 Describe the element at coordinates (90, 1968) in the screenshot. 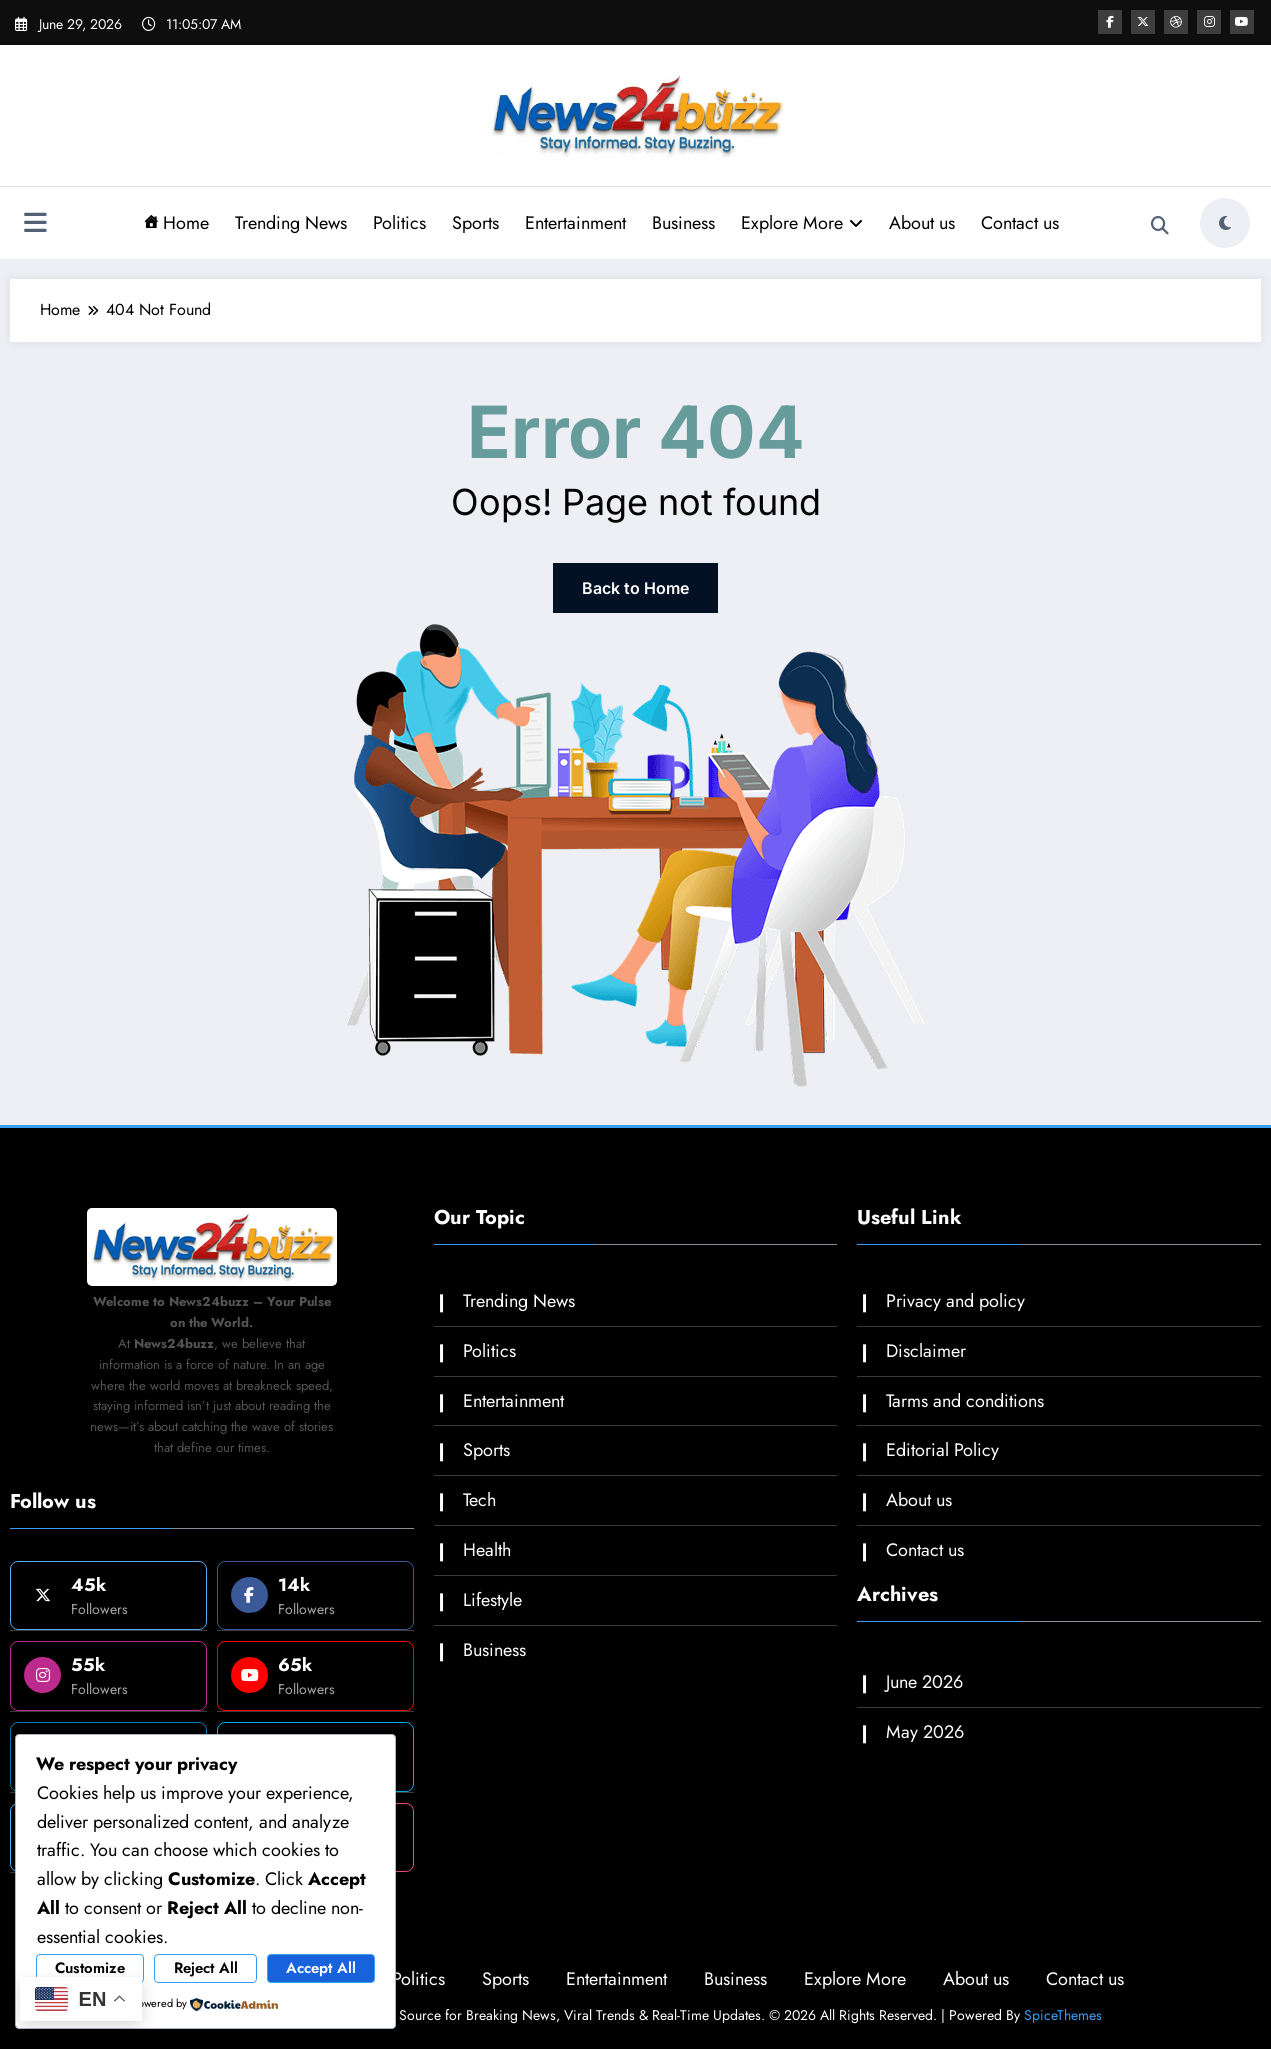

I see `Customize` at that location.